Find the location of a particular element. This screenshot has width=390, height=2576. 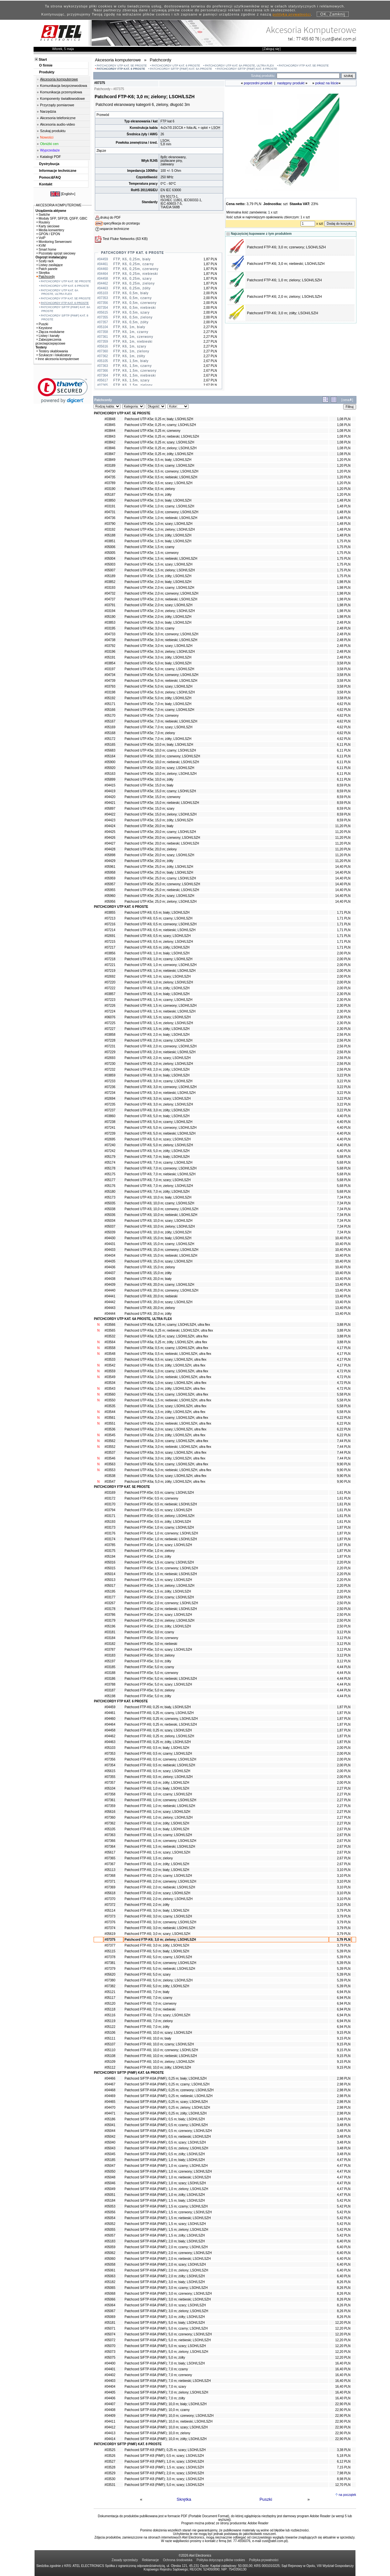

LSOH is located at coordinates (215, 128).